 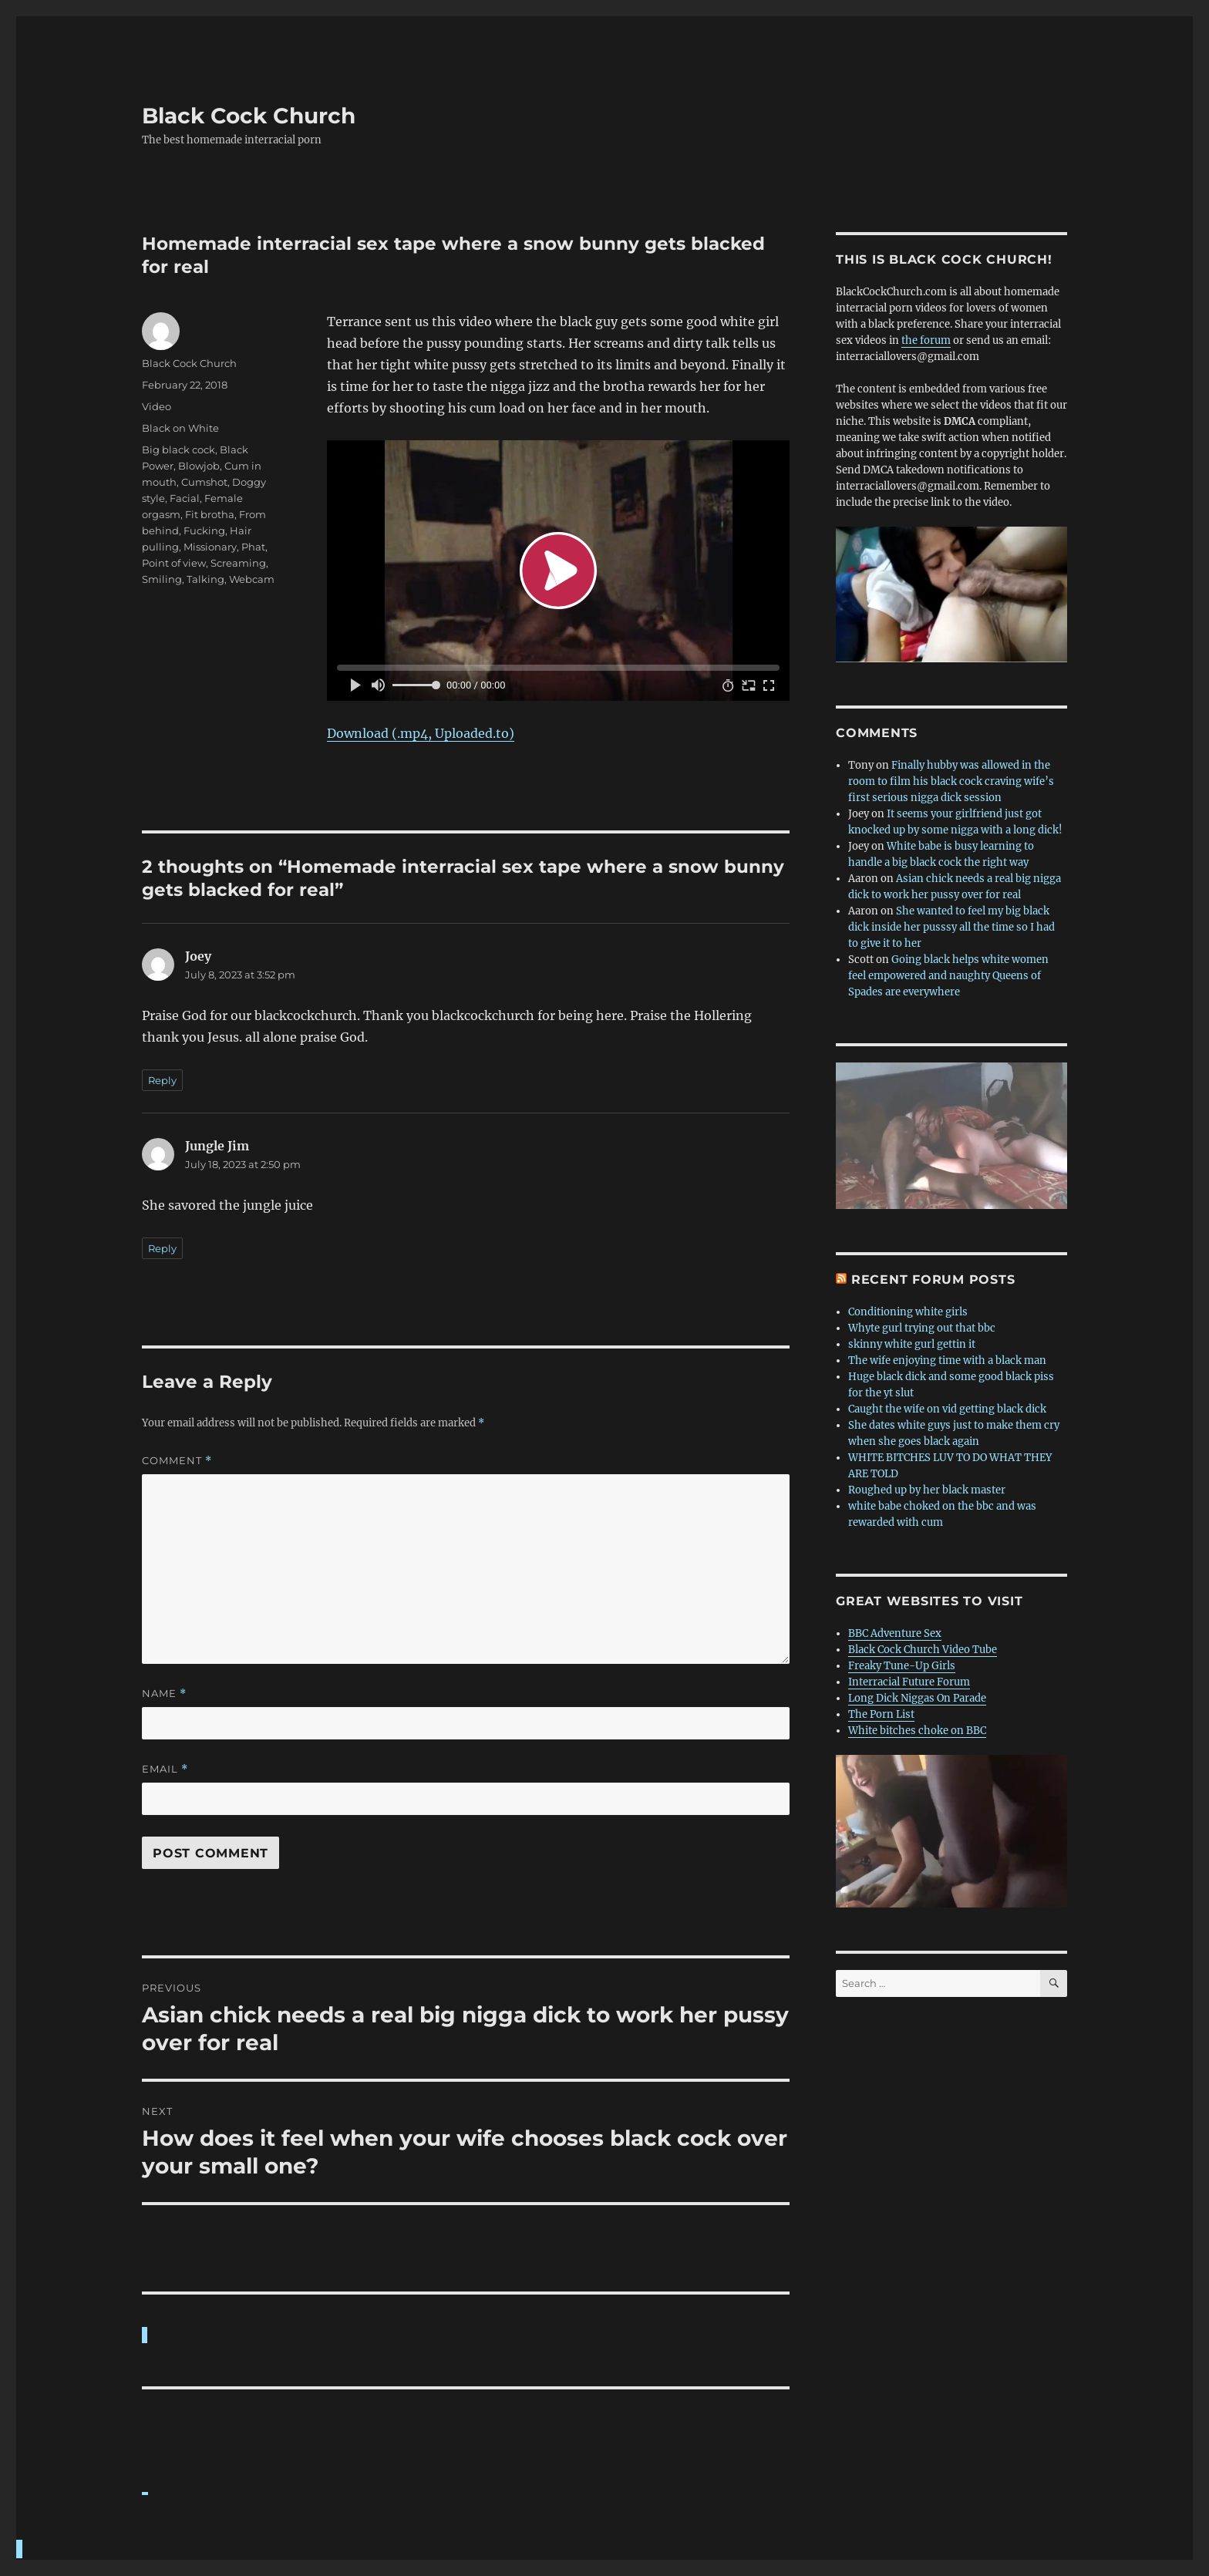 I want to click on Finally hubby was allowed in the room to film his black cock craving wife’s first serious nigga dick session, so click(x=951, y=781).